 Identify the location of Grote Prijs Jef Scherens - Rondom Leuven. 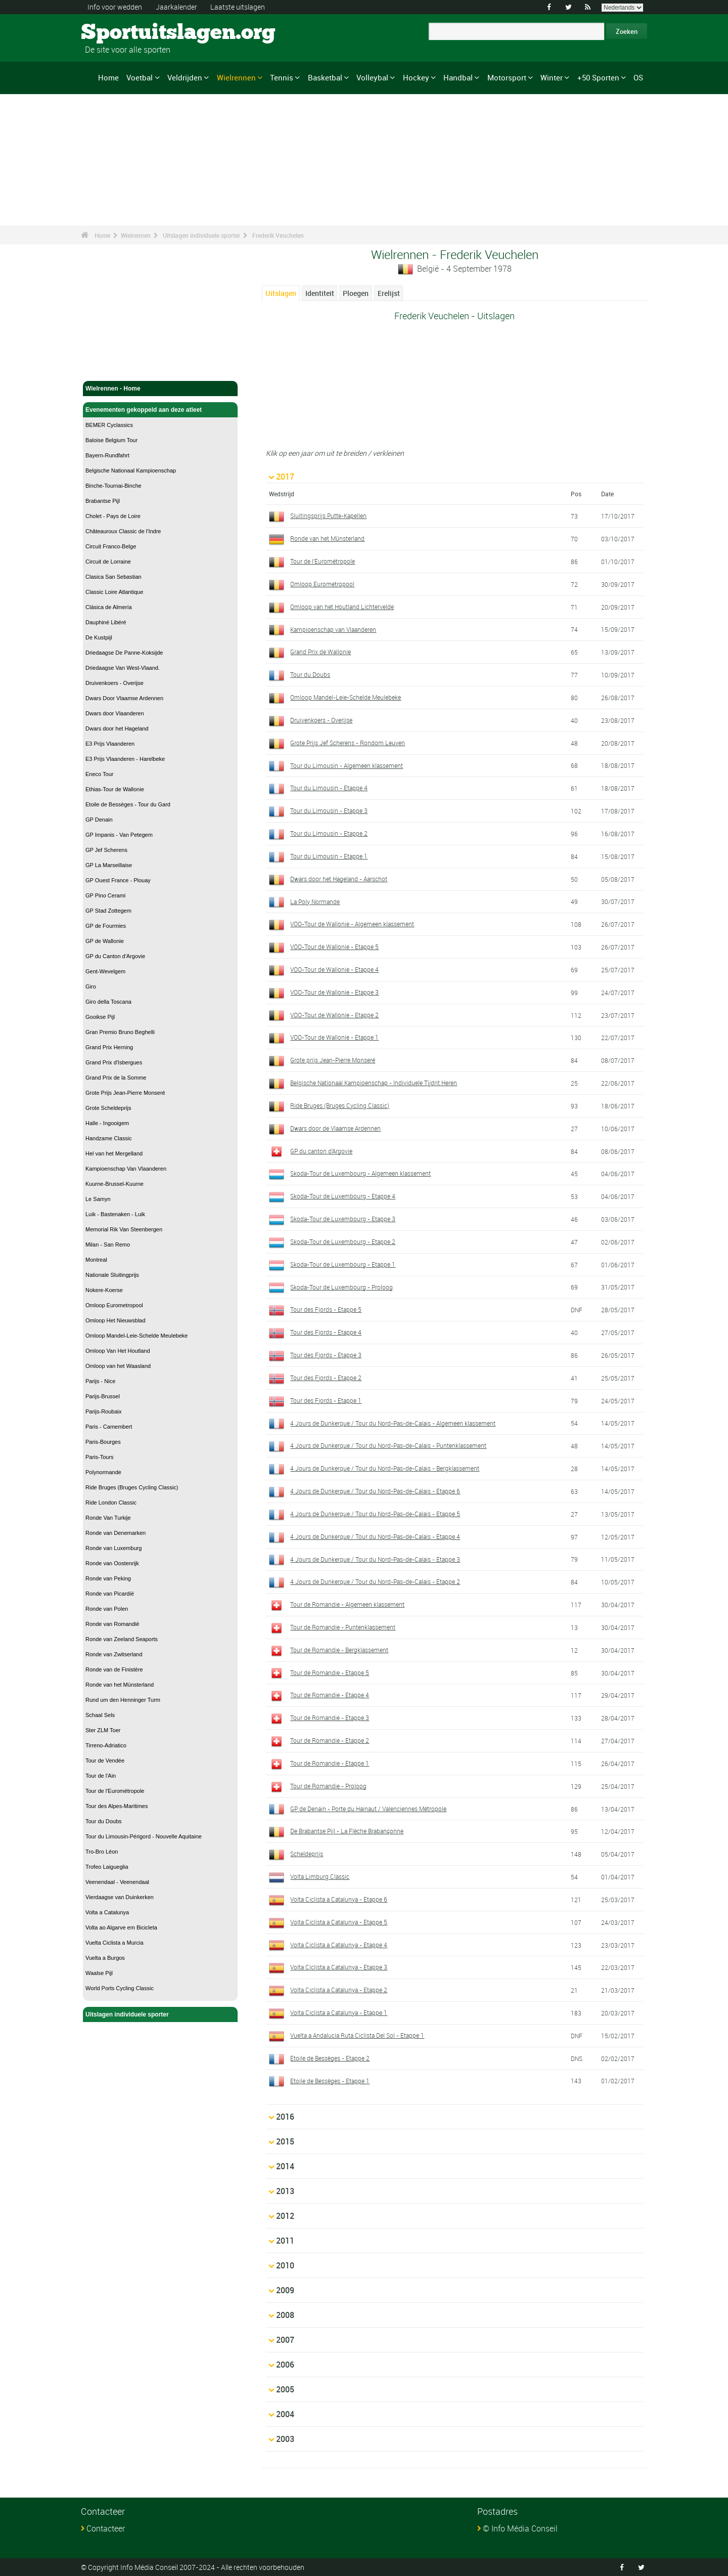
(347, 743).